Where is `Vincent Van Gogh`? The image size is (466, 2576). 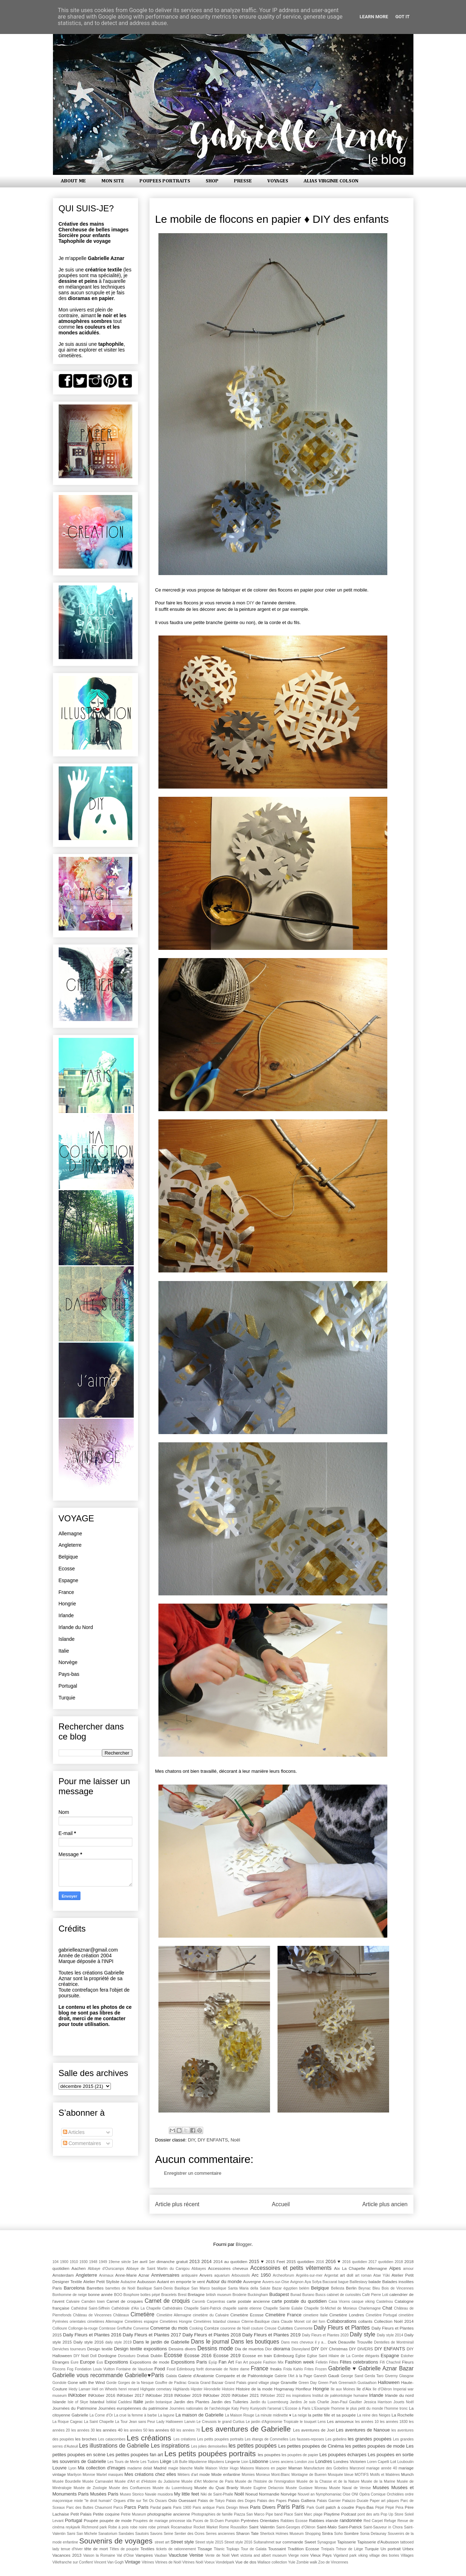
Vincent Van Gogh is located at coordinates (108, 2562).